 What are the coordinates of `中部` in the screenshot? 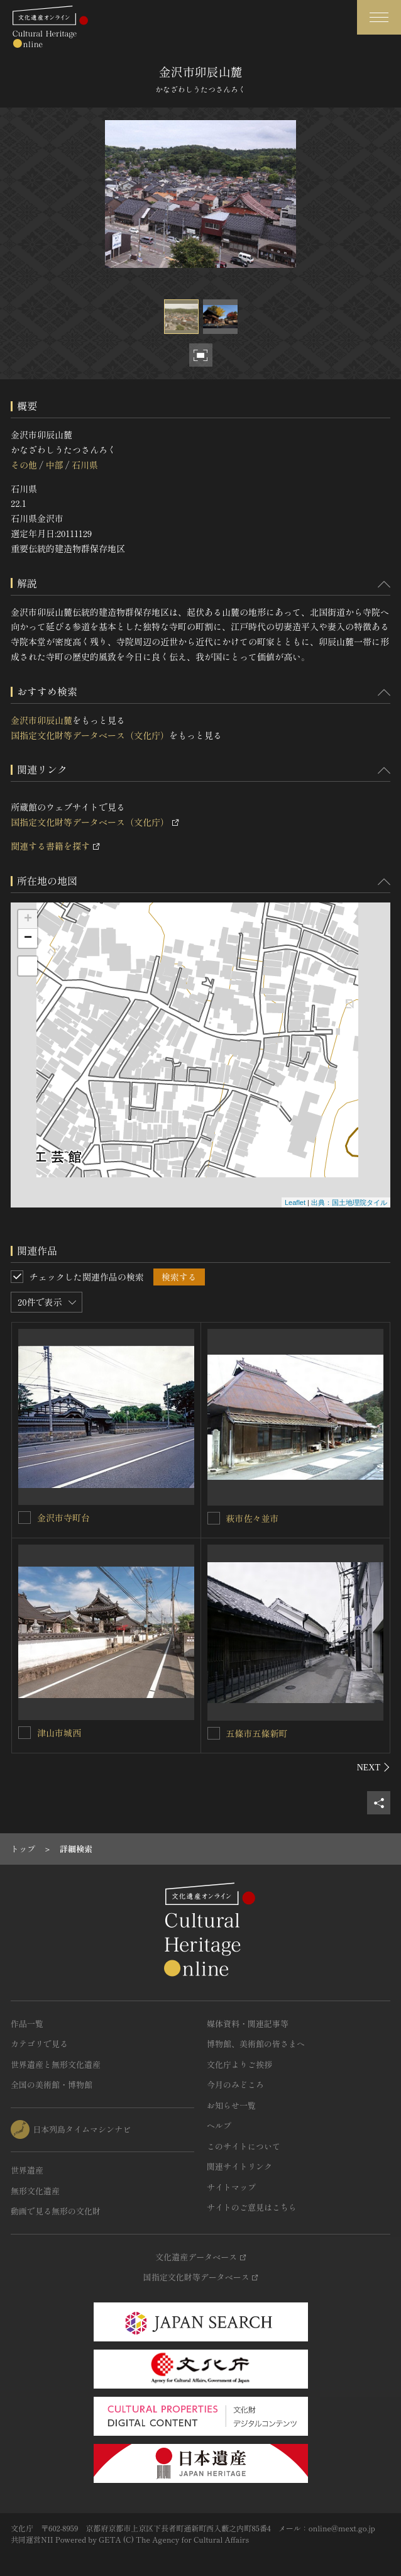 It's located at (54, 464).